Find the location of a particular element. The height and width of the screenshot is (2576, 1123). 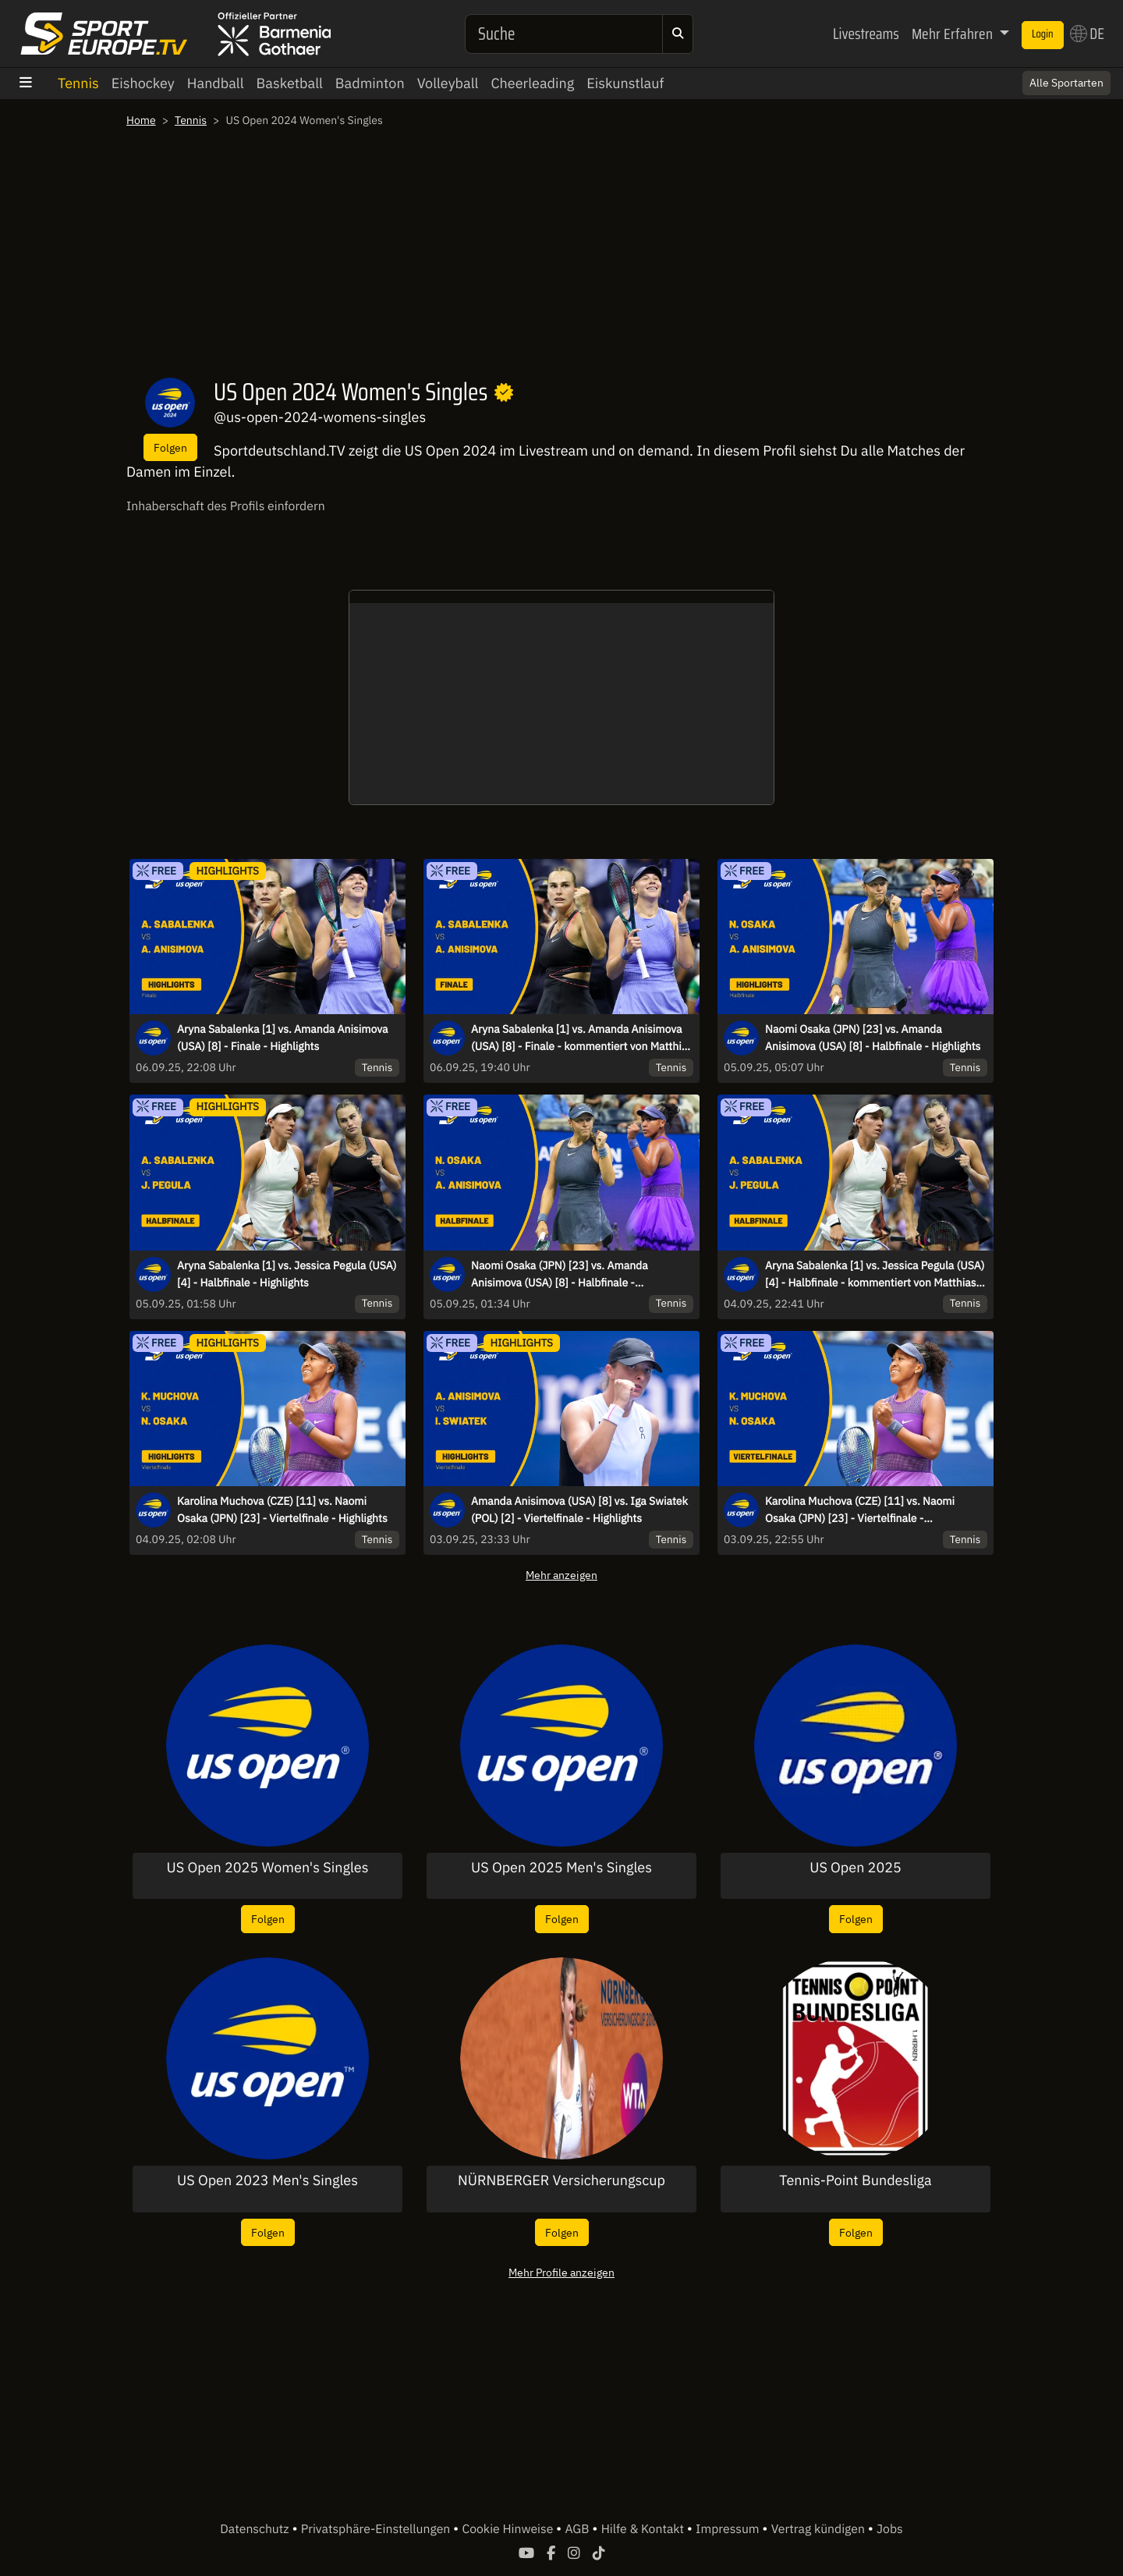

Mehr Erfahren [button] is located at coordinates (954, 33).